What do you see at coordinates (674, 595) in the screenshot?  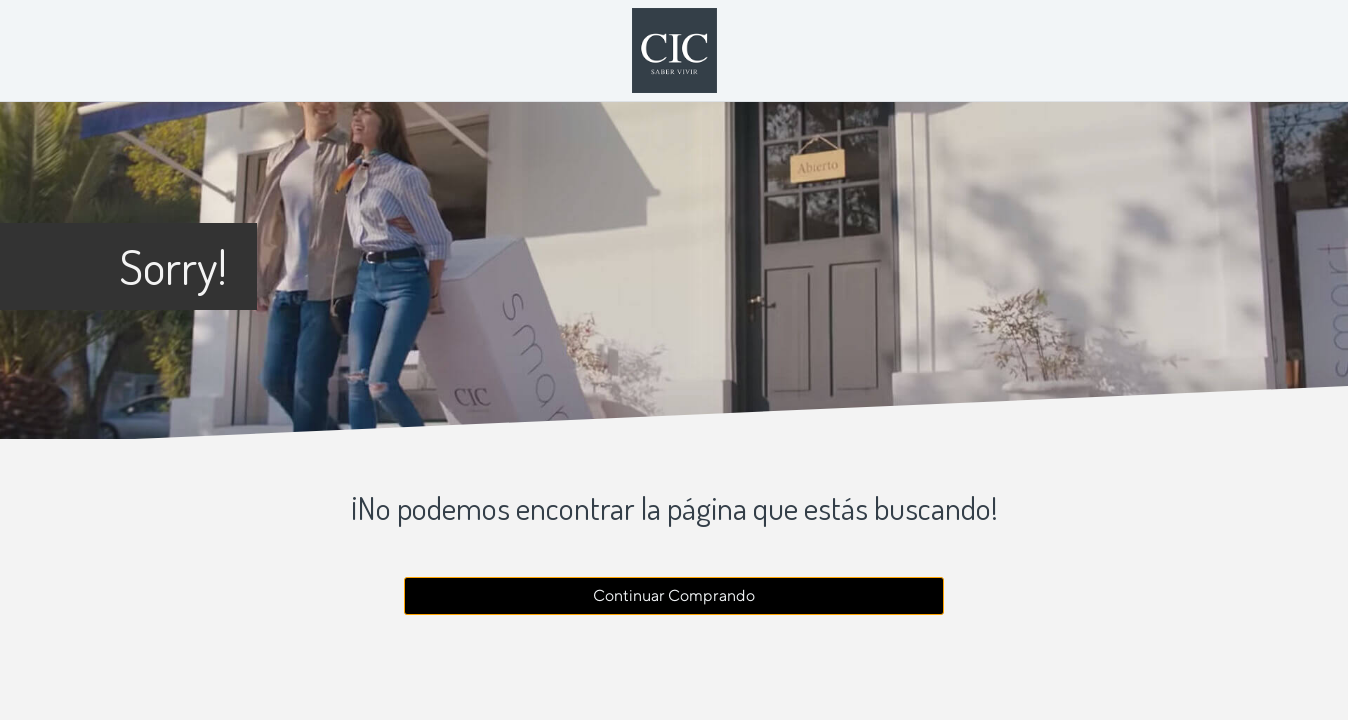 I see `Continuar Comprando [button]` at bounding box center [674, 595].